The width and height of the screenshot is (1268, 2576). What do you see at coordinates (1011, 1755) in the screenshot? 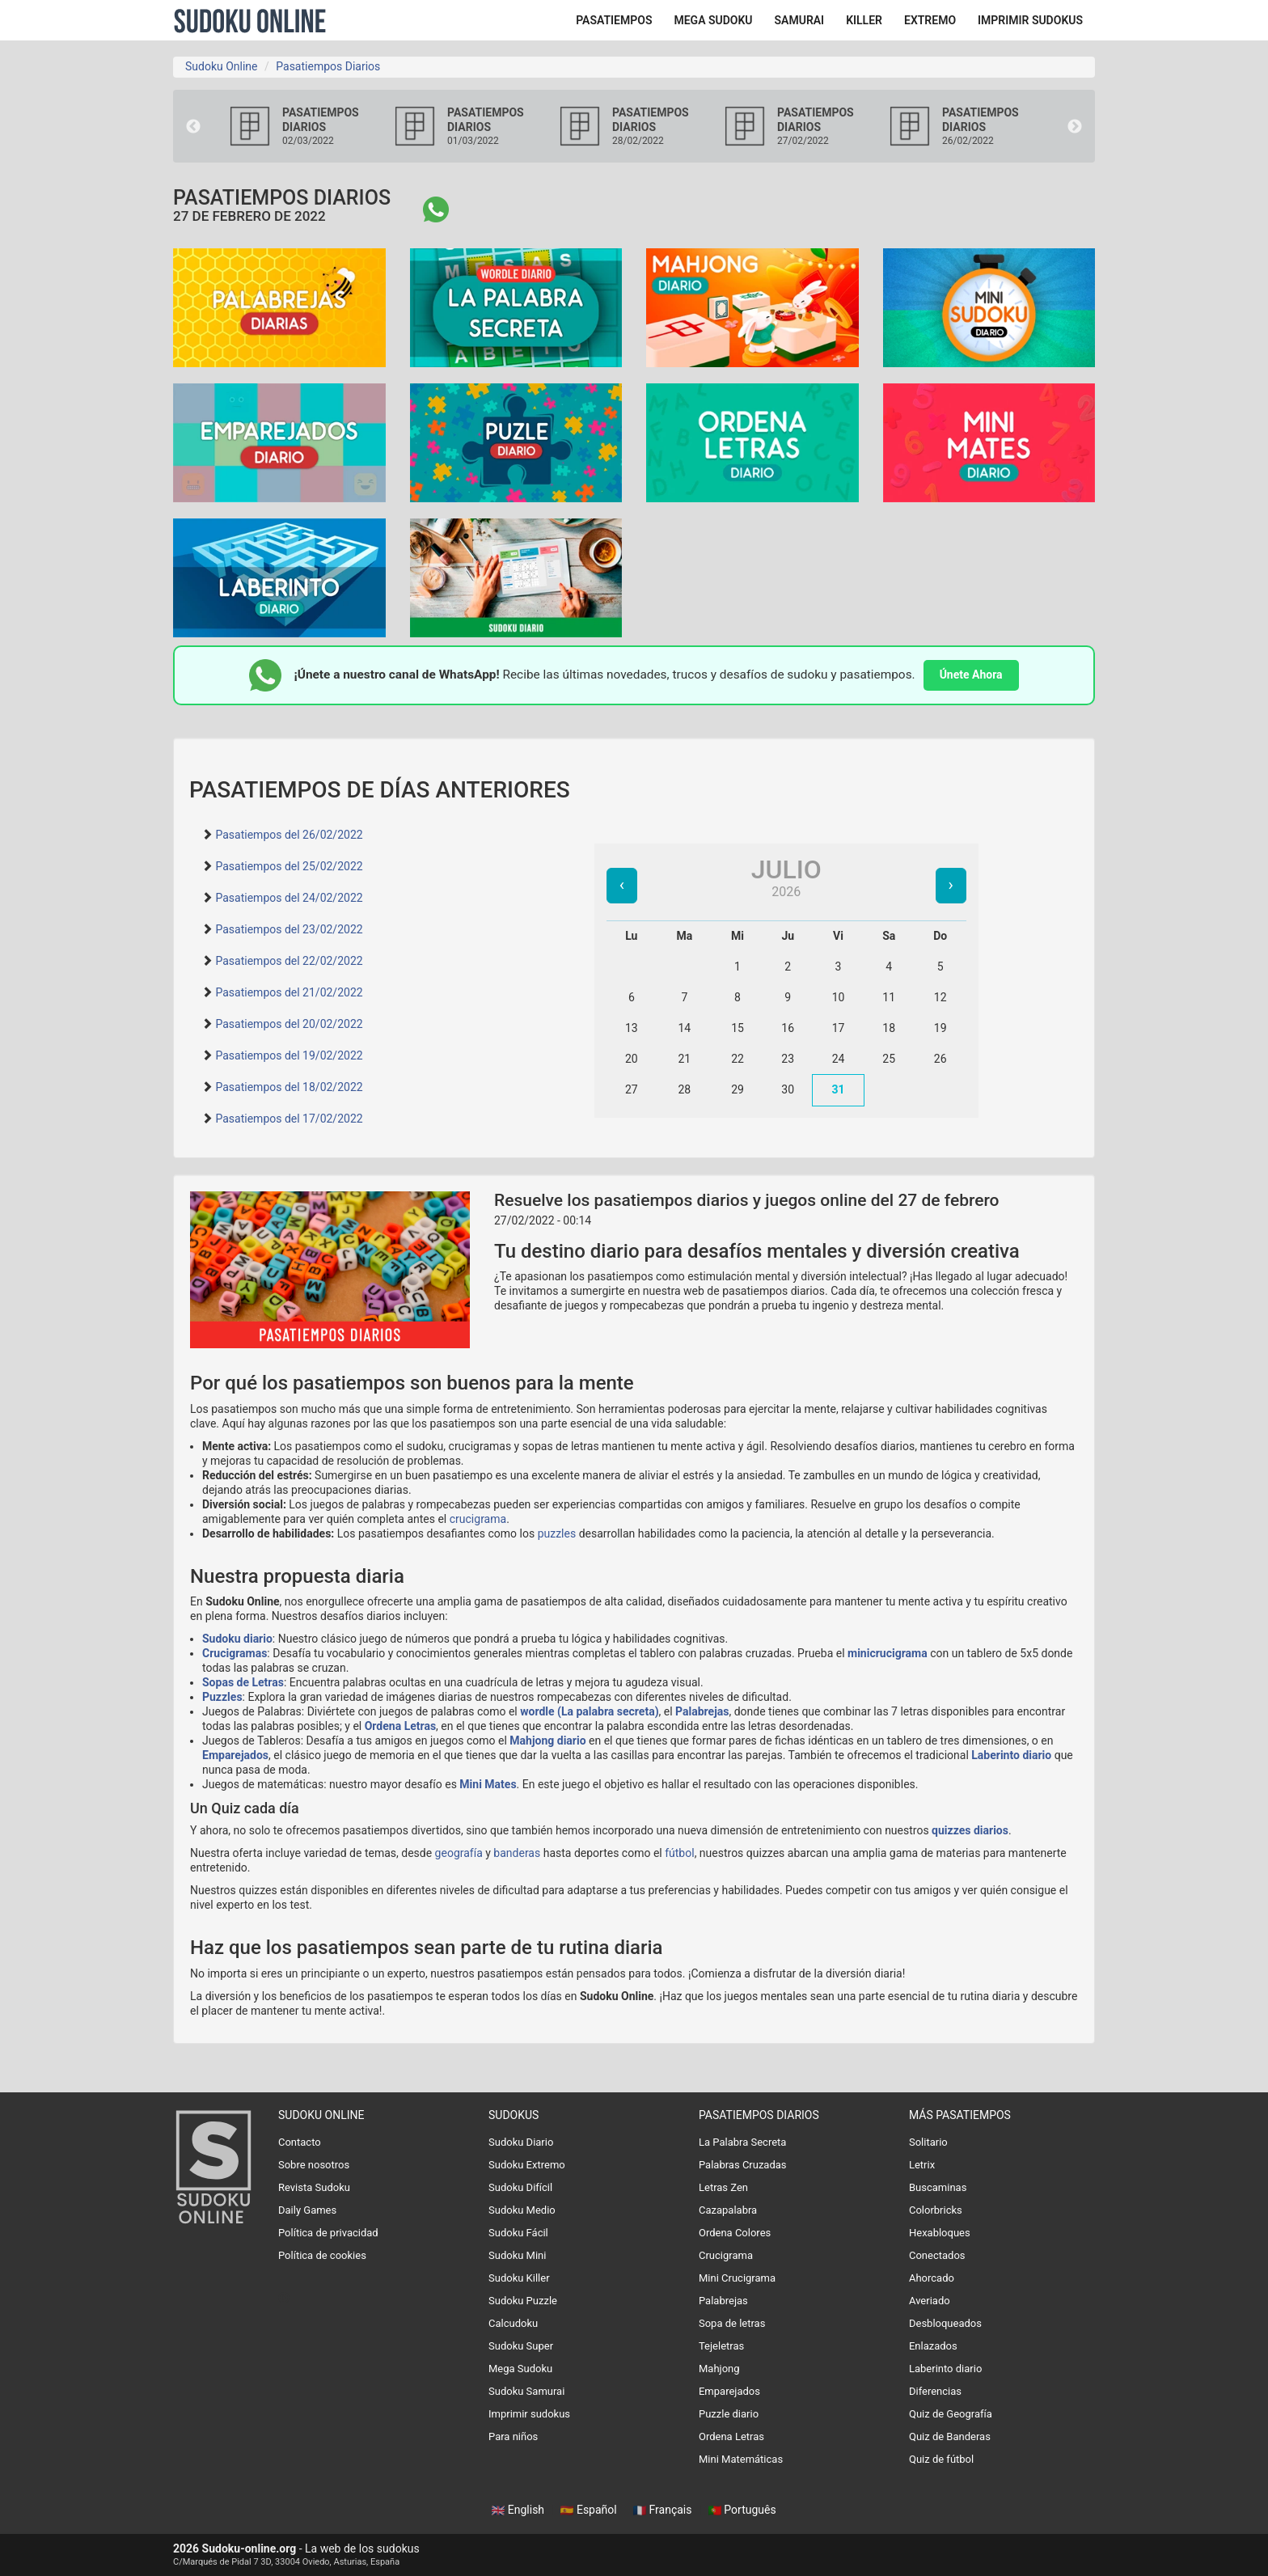
I see `Laberinto diario` at bounding box center [1011, 1755].